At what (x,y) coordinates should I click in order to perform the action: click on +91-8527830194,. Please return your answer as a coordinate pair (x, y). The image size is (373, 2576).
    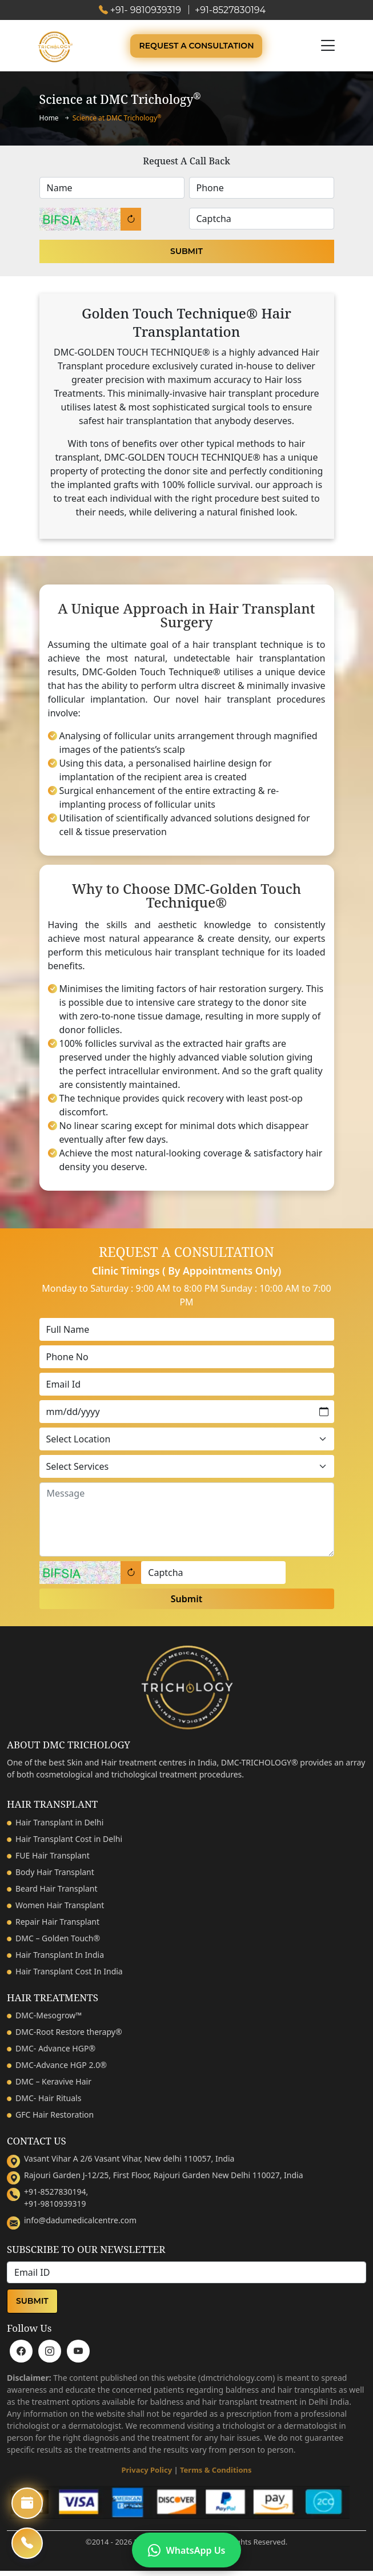
    Looking at the image, I should click on (56, 2191).